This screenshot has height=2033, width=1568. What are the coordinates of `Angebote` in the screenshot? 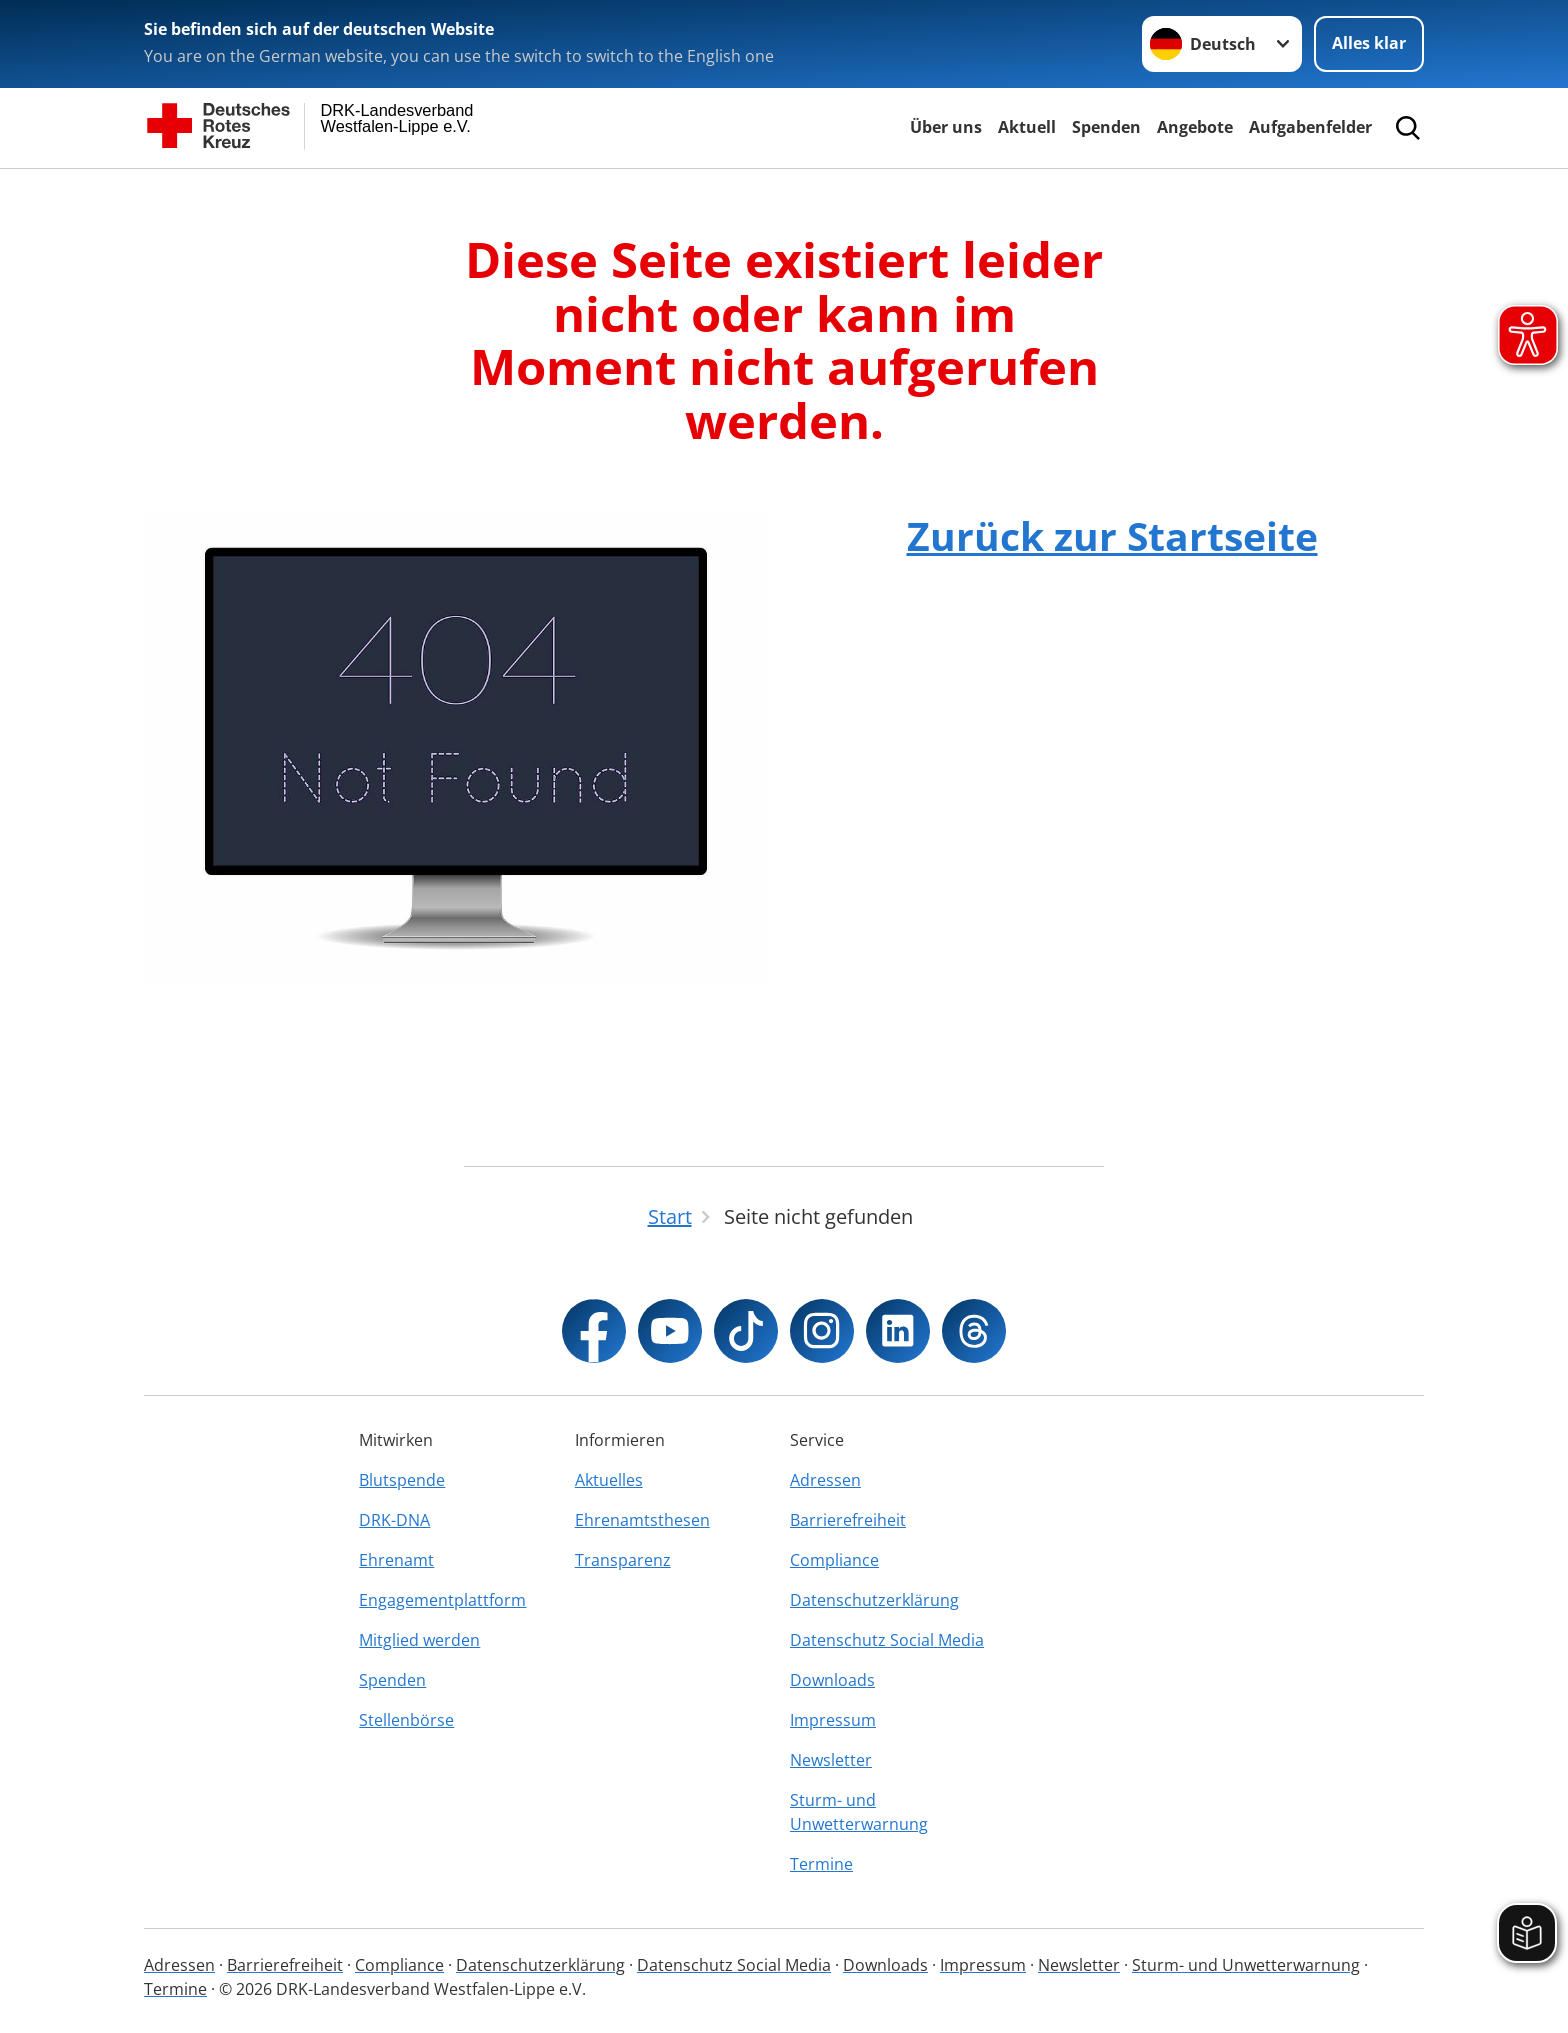 It's located at (1195, 127).